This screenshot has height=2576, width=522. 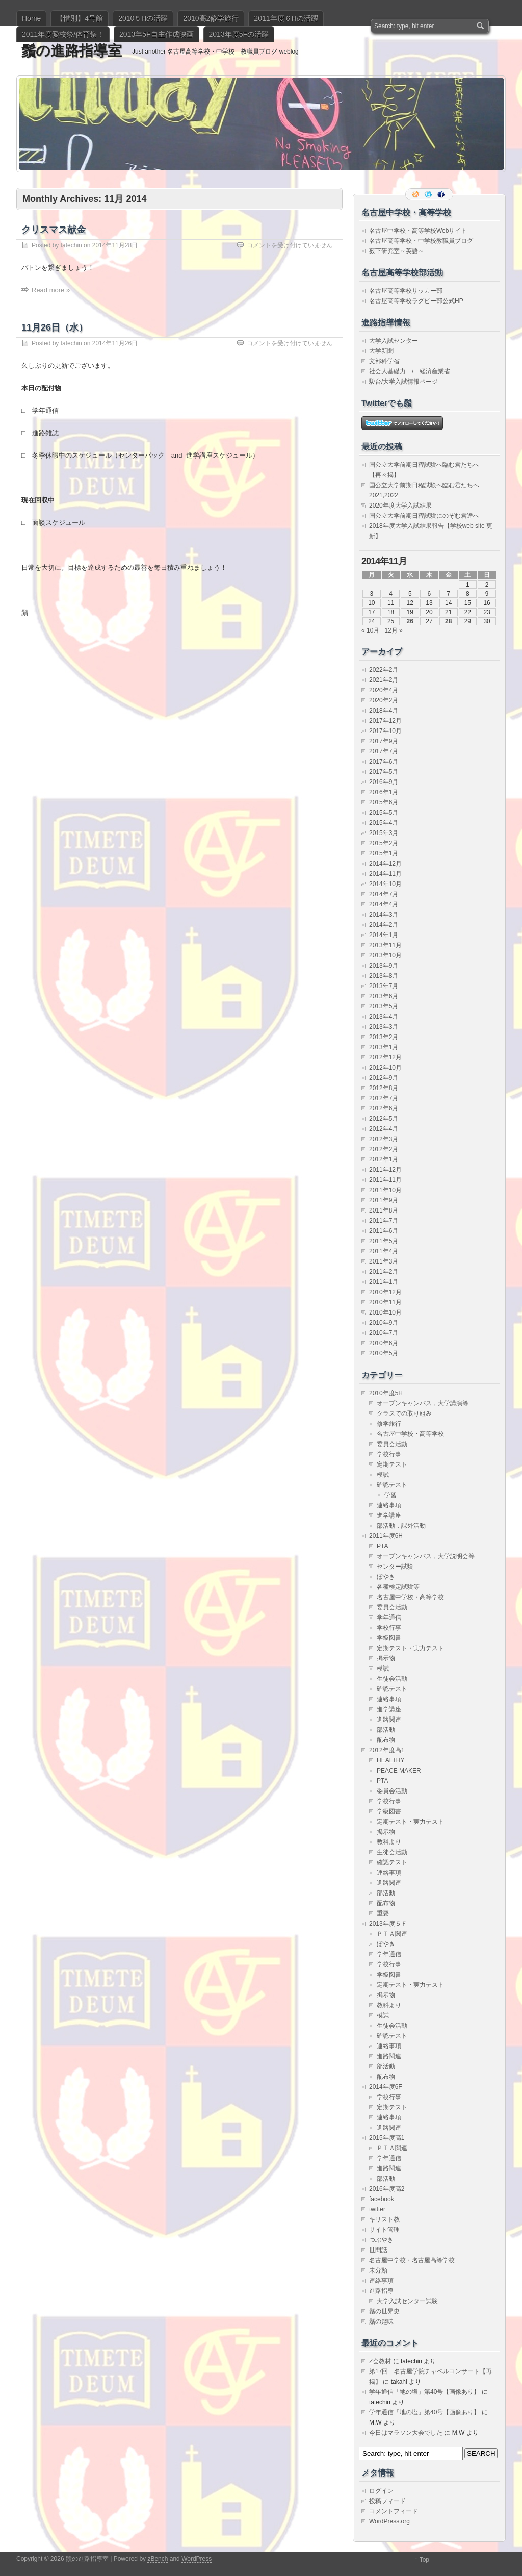 What do you see at coordinates (31, 18) in the screenshot?
I see `Home` at bounding box center [31, 18].